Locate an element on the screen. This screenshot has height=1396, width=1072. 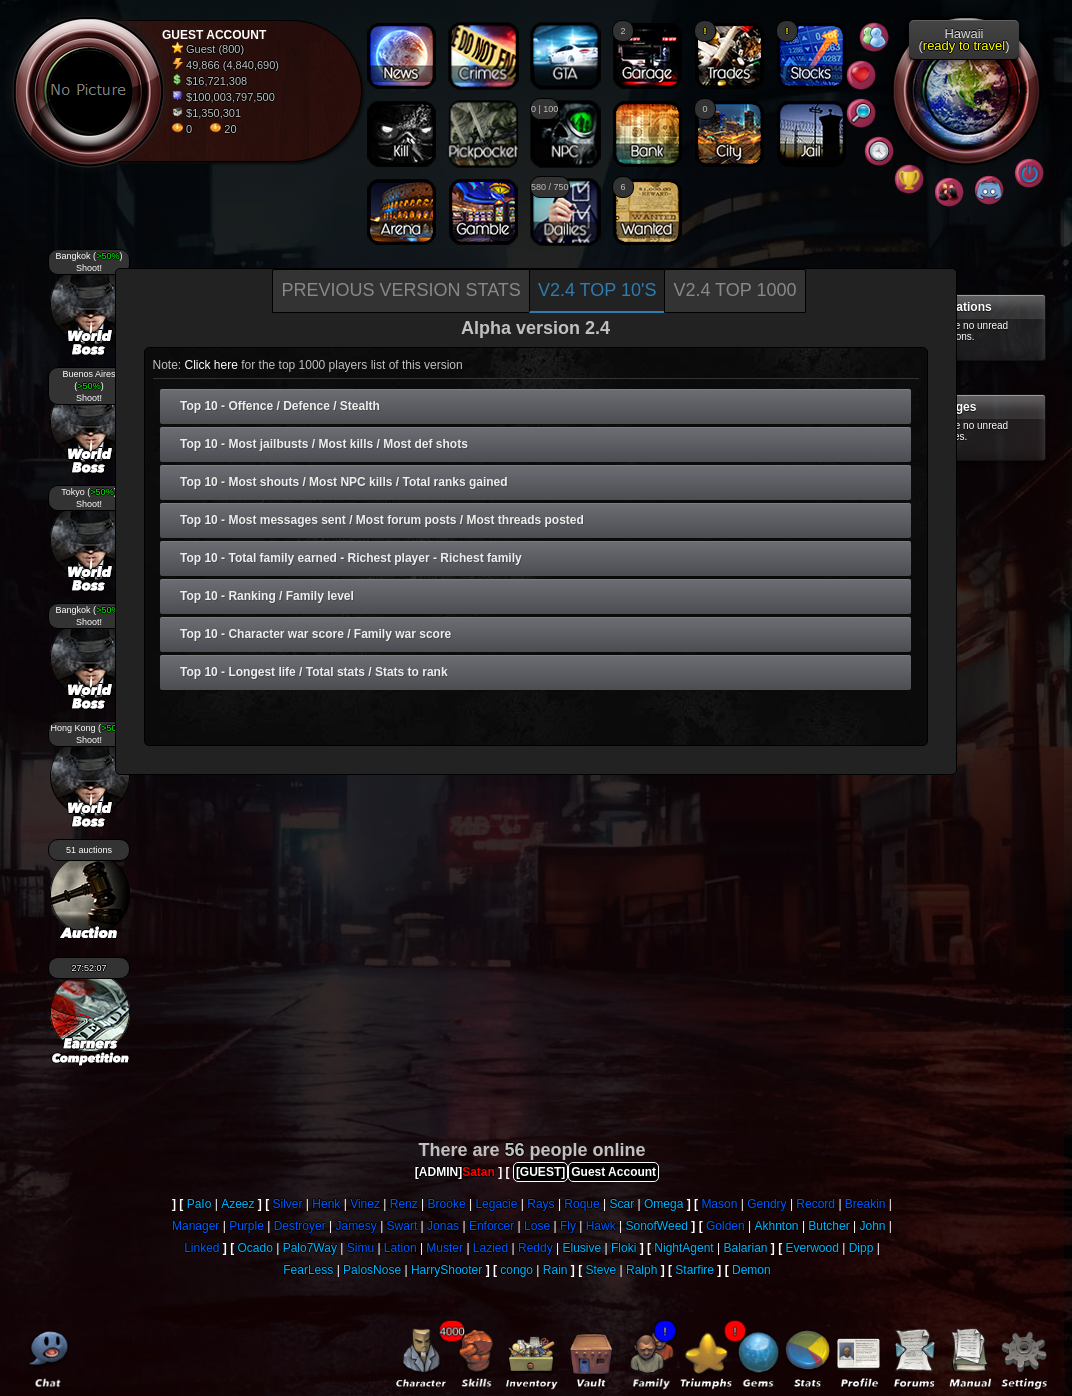
Rain is located at coordinates (555, 1270).